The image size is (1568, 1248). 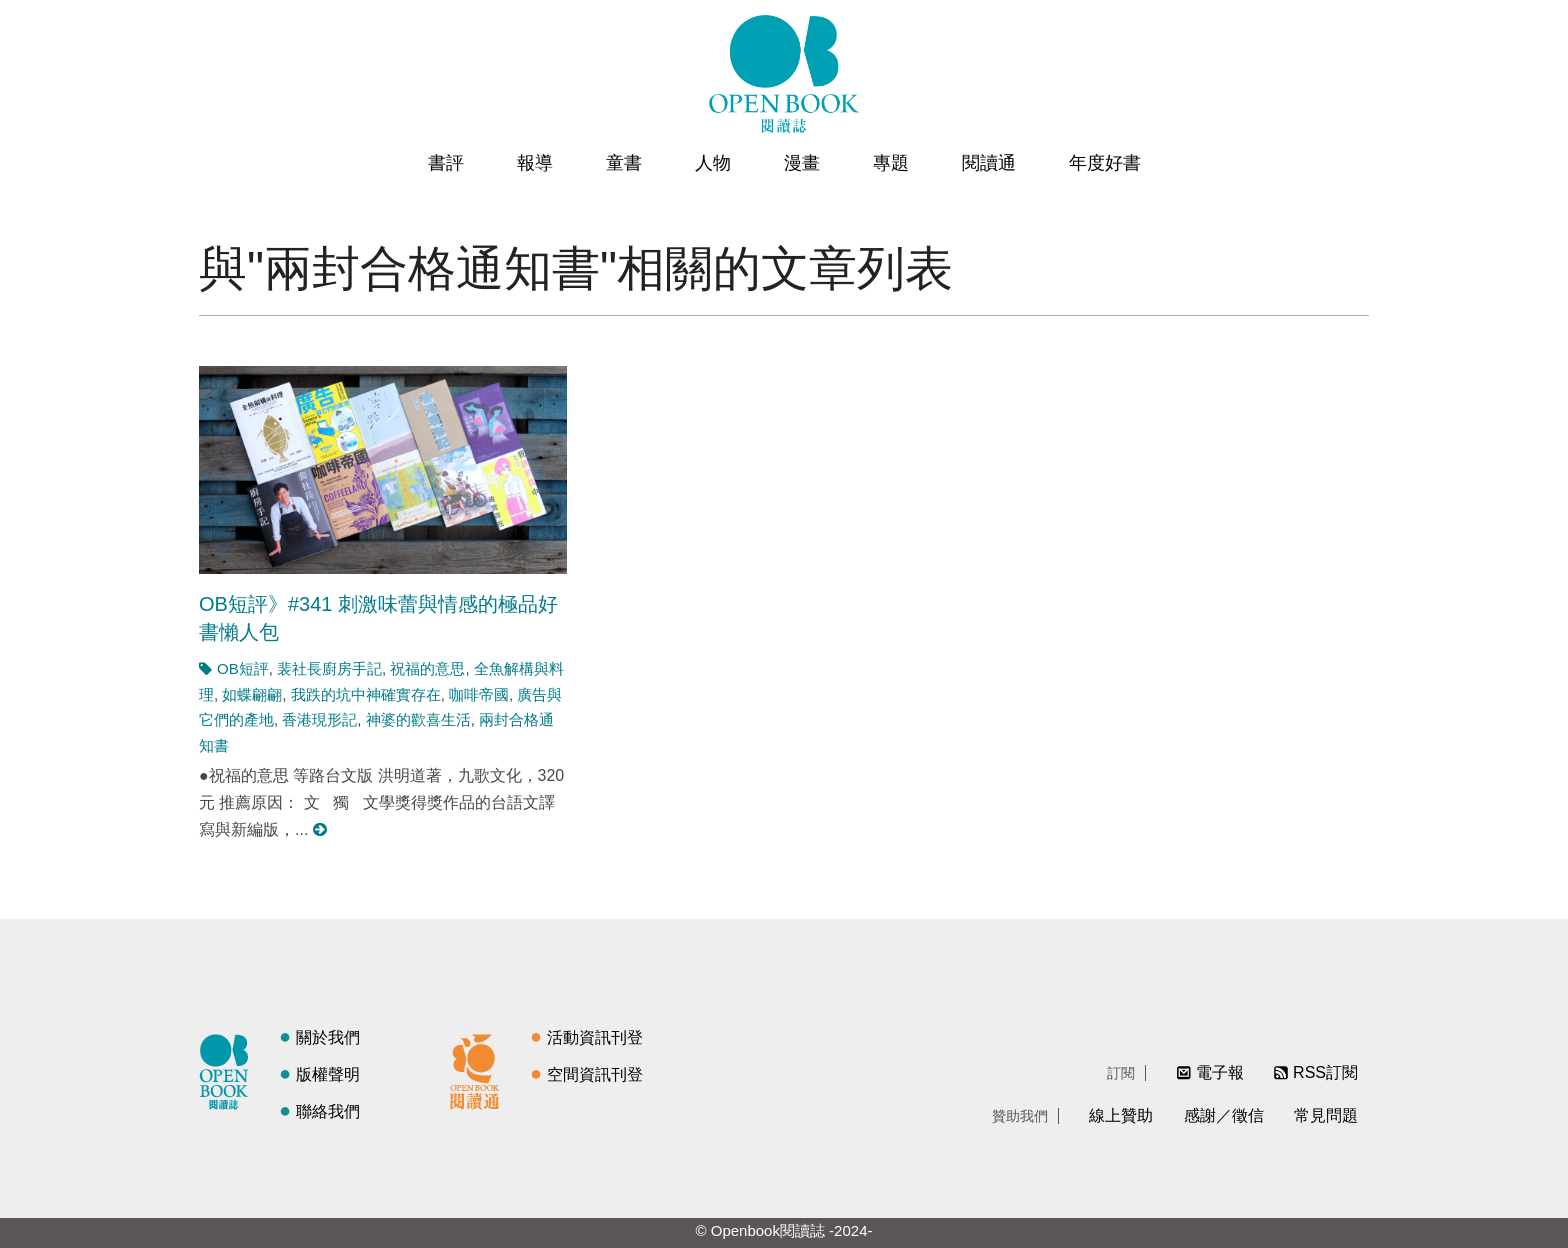 What do you see at coordinates (624, 163) in the screenshot?
I see `童書` at bounding box center [624, 163].